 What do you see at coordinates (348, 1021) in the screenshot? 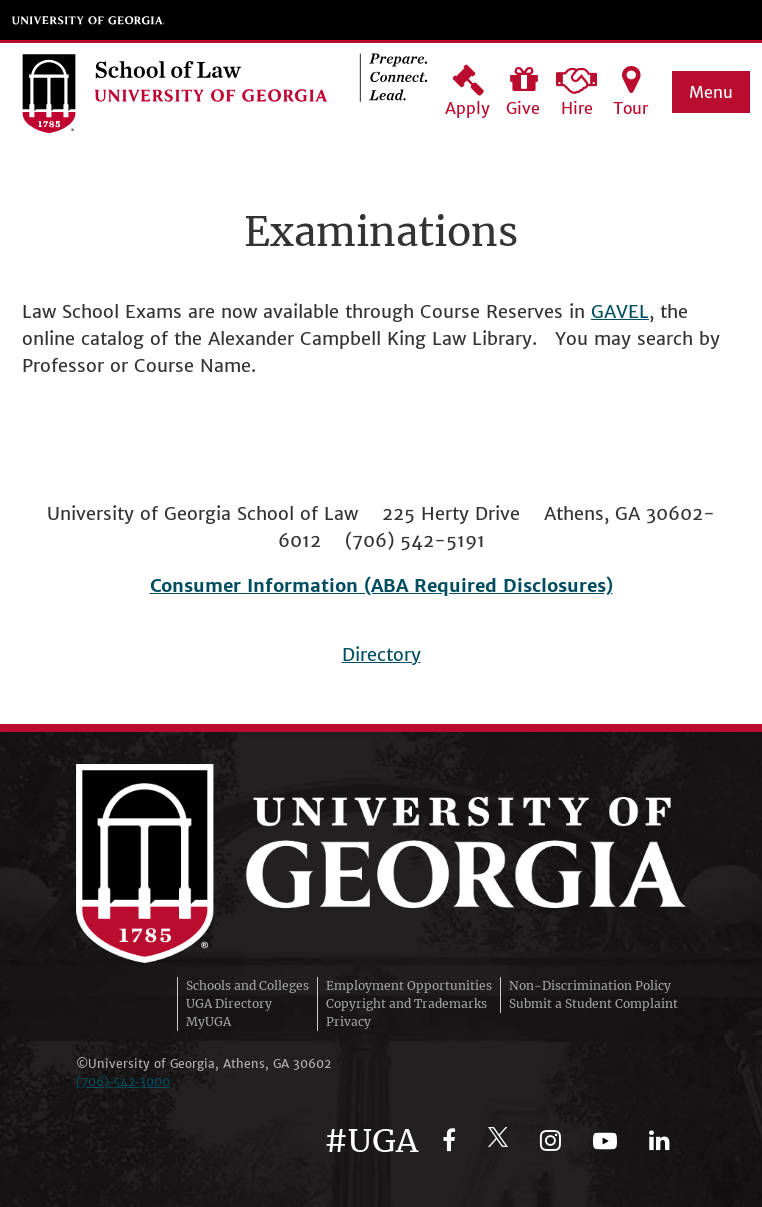
I see `Privacy` at bounding box center [348, 1021].